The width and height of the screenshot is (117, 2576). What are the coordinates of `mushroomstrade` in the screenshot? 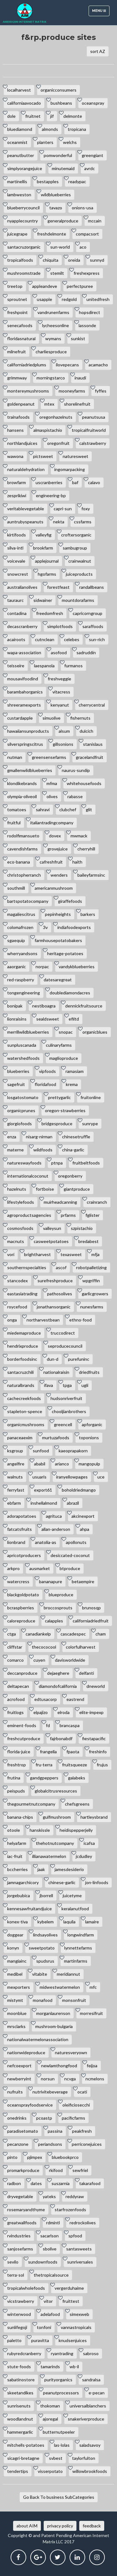 It's located at (24, 273).